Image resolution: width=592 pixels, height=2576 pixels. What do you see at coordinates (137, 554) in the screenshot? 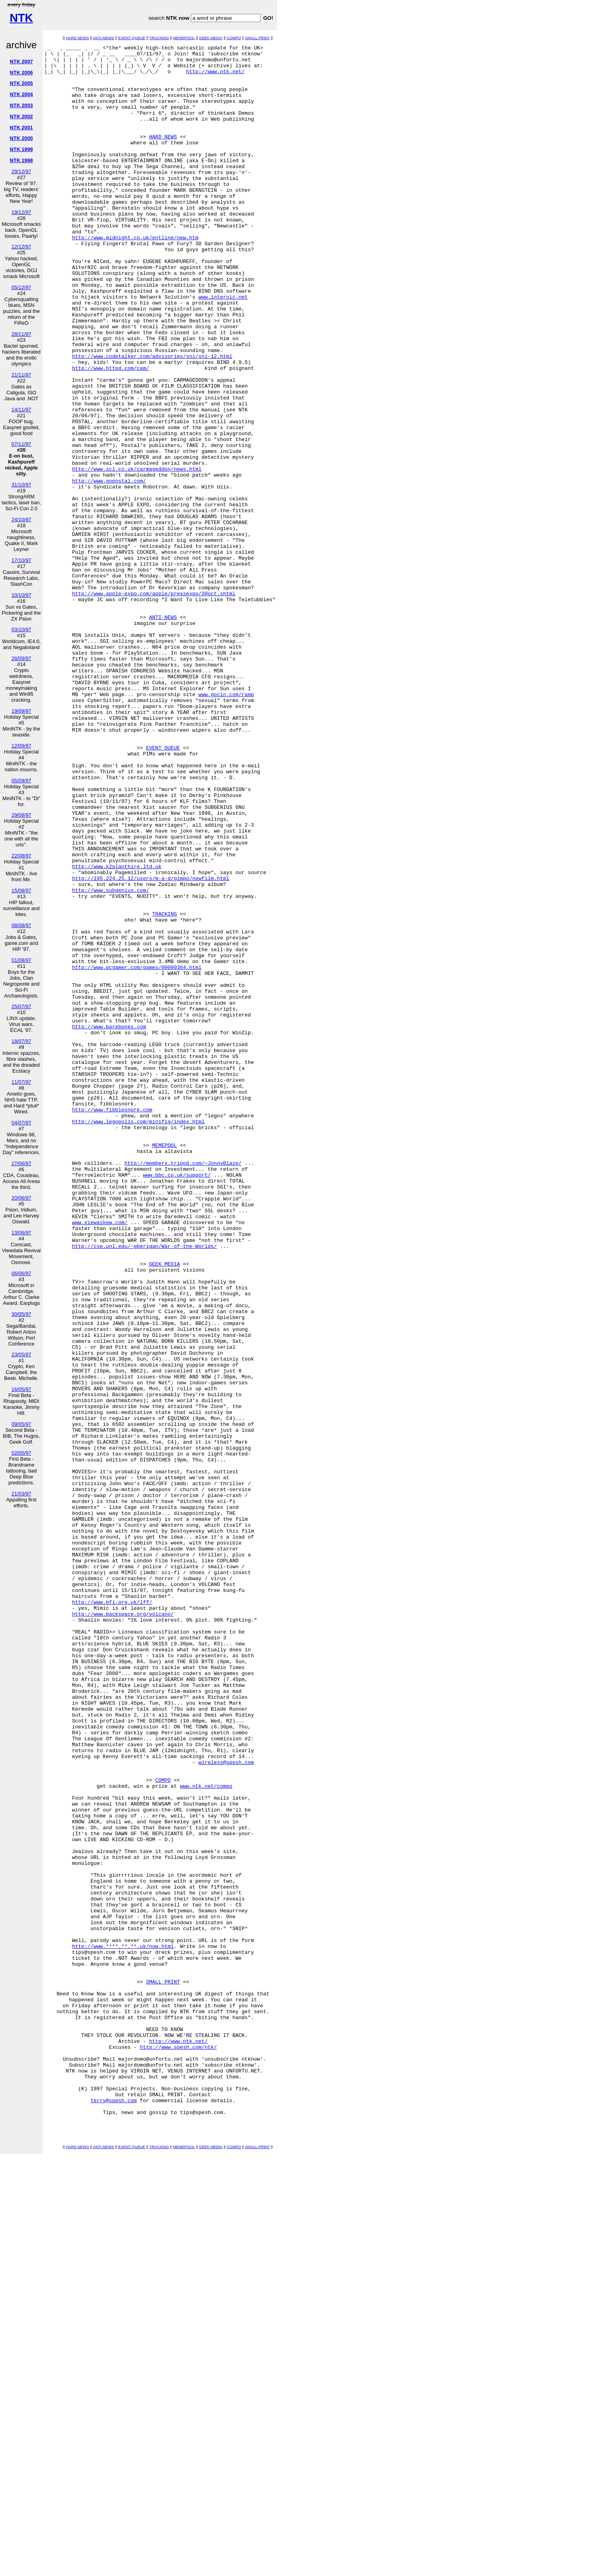
I see `http://www.sci.co.uk/carmageddon/news.html` at bounding box center [137, 554].